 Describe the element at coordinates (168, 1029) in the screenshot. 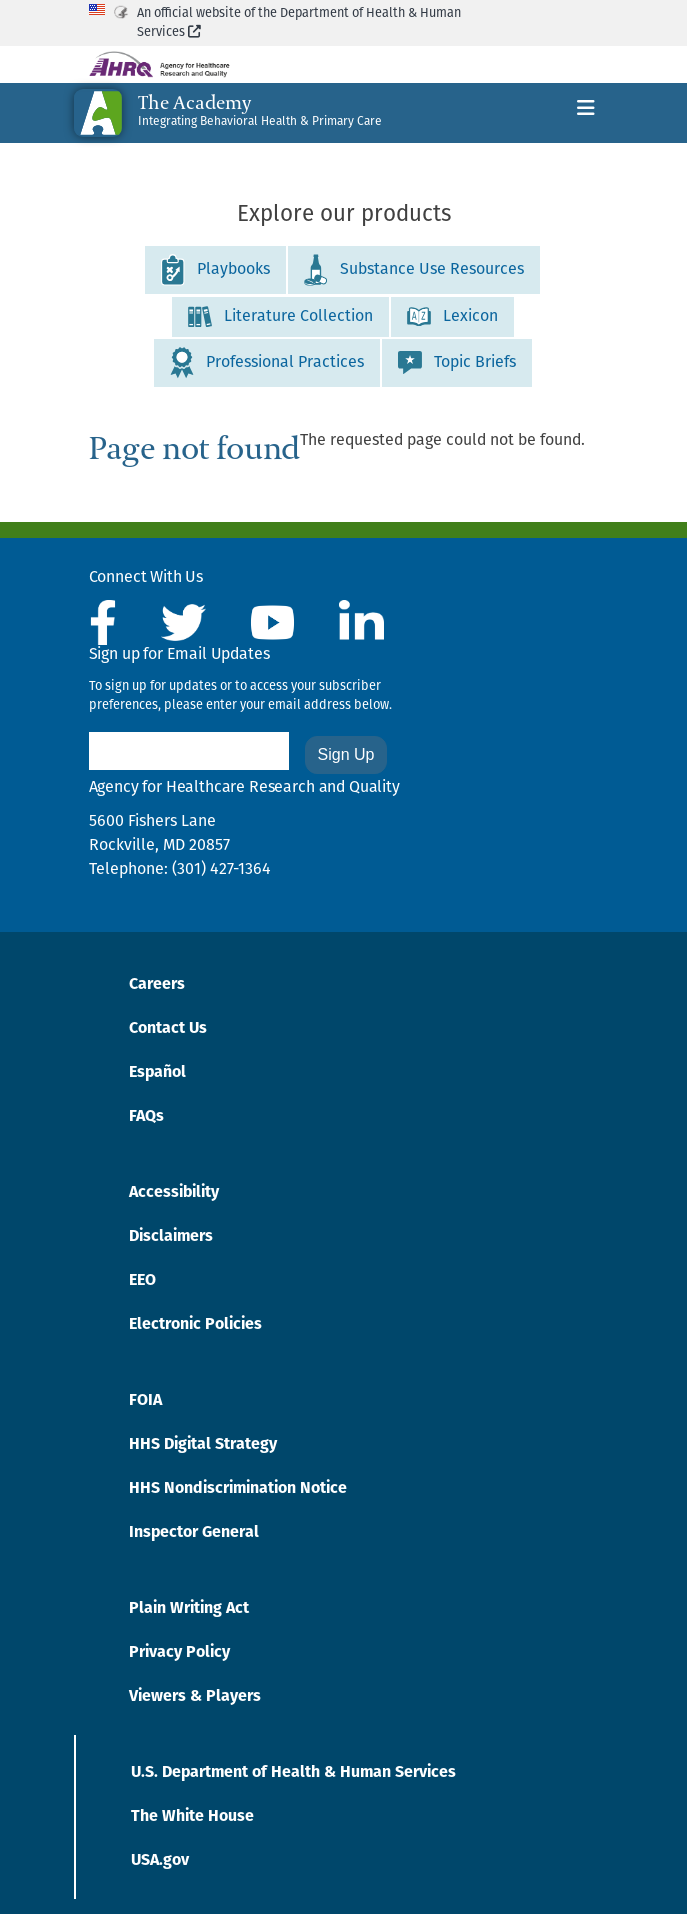

I see `Contact Us` at that location.